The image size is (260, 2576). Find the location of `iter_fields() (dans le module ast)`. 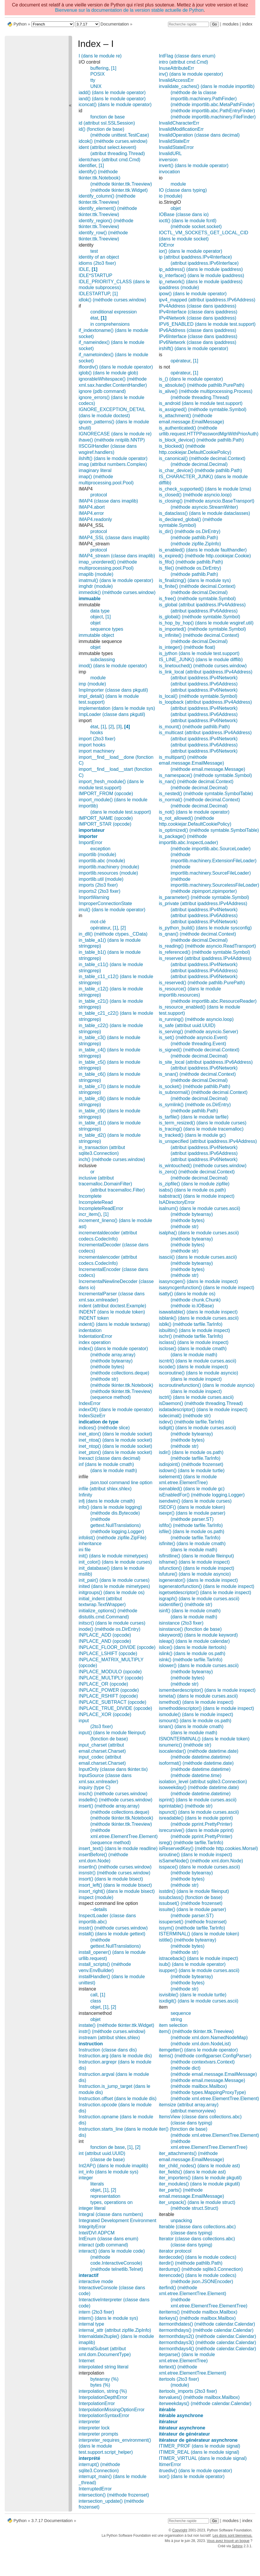

iter_fields() (dans le module ast) is located at coordinates (192, 2171).